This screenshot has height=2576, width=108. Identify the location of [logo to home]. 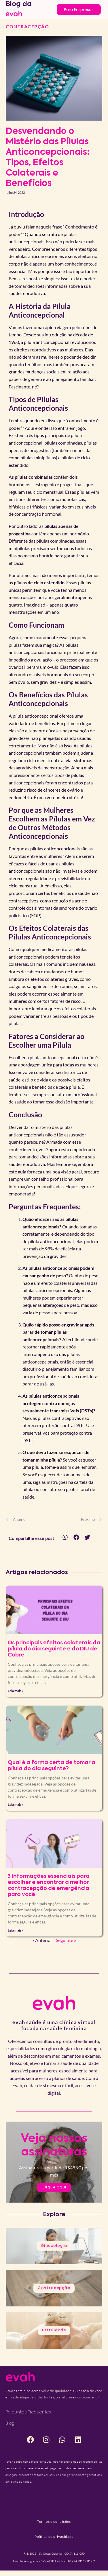
(13, 13).